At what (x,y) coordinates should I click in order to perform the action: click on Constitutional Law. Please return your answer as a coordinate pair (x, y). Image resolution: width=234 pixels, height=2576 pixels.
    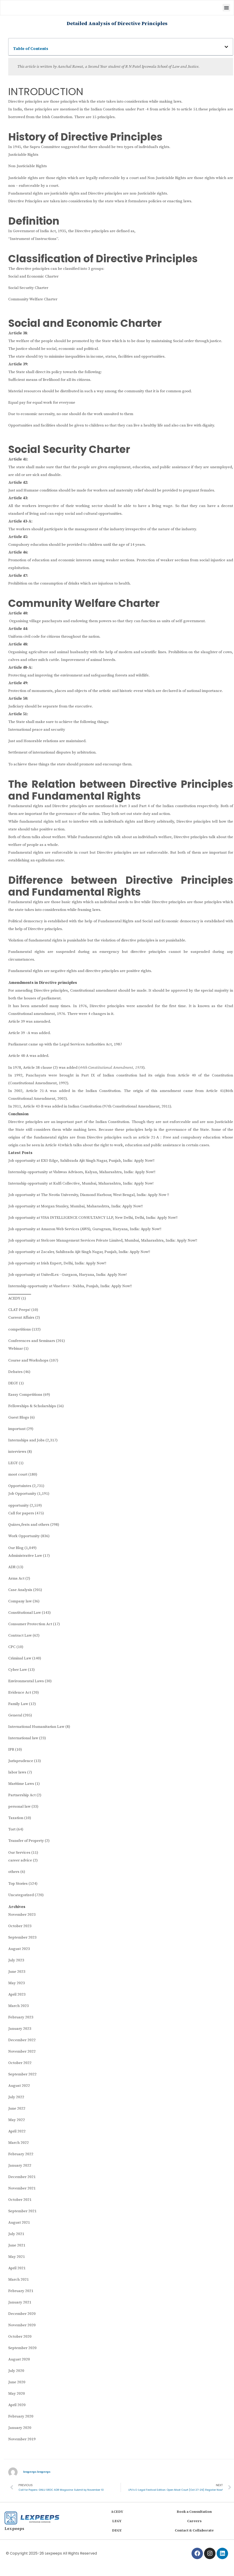
    Looking at the image, I should click on (24, 1612).